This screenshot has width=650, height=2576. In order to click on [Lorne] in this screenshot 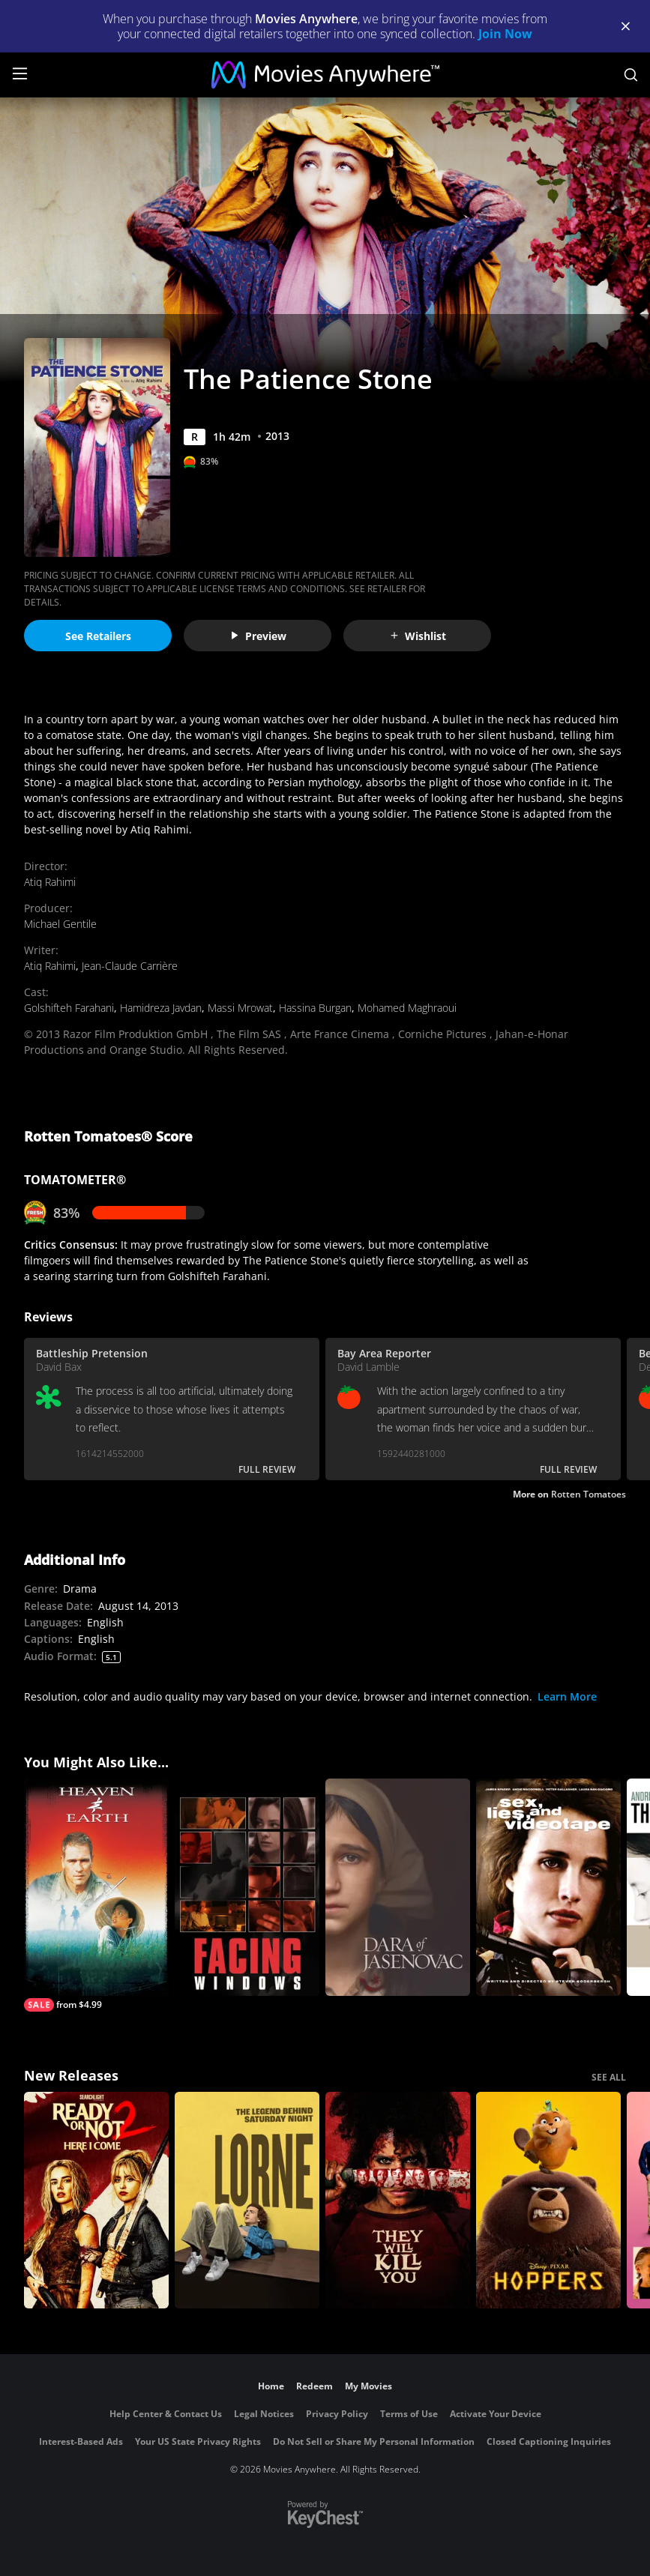, I will do `click(247, 2200)`.